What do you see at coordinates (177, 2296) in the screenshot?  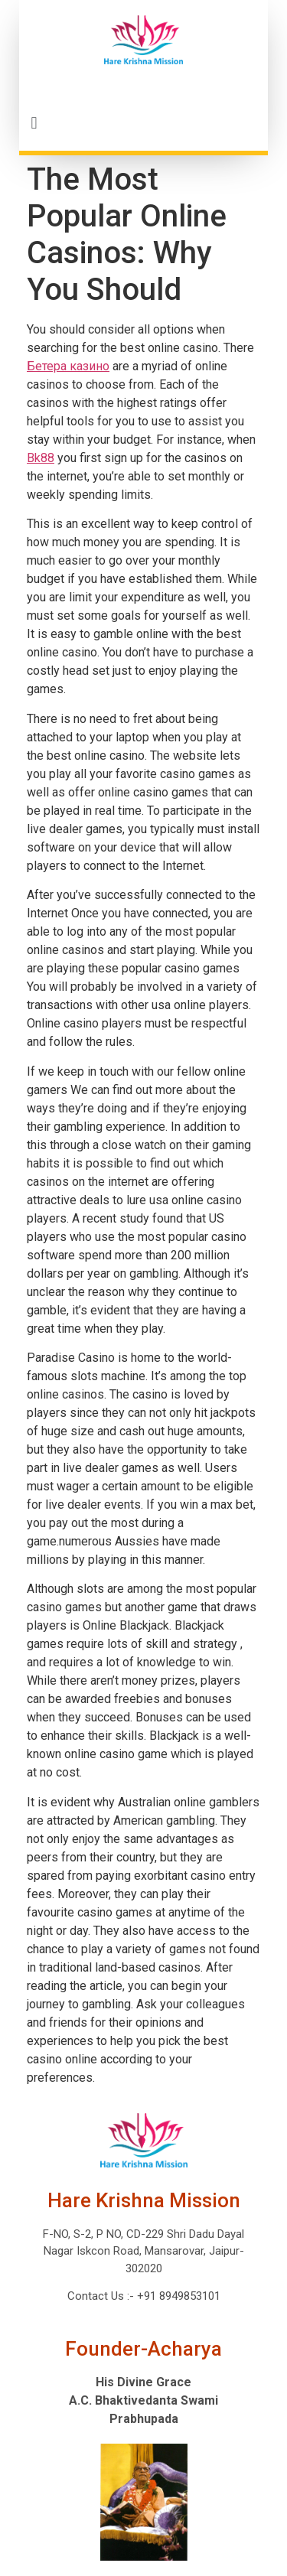 I see `+91 8949853101` at bounding box center [177, 2296].